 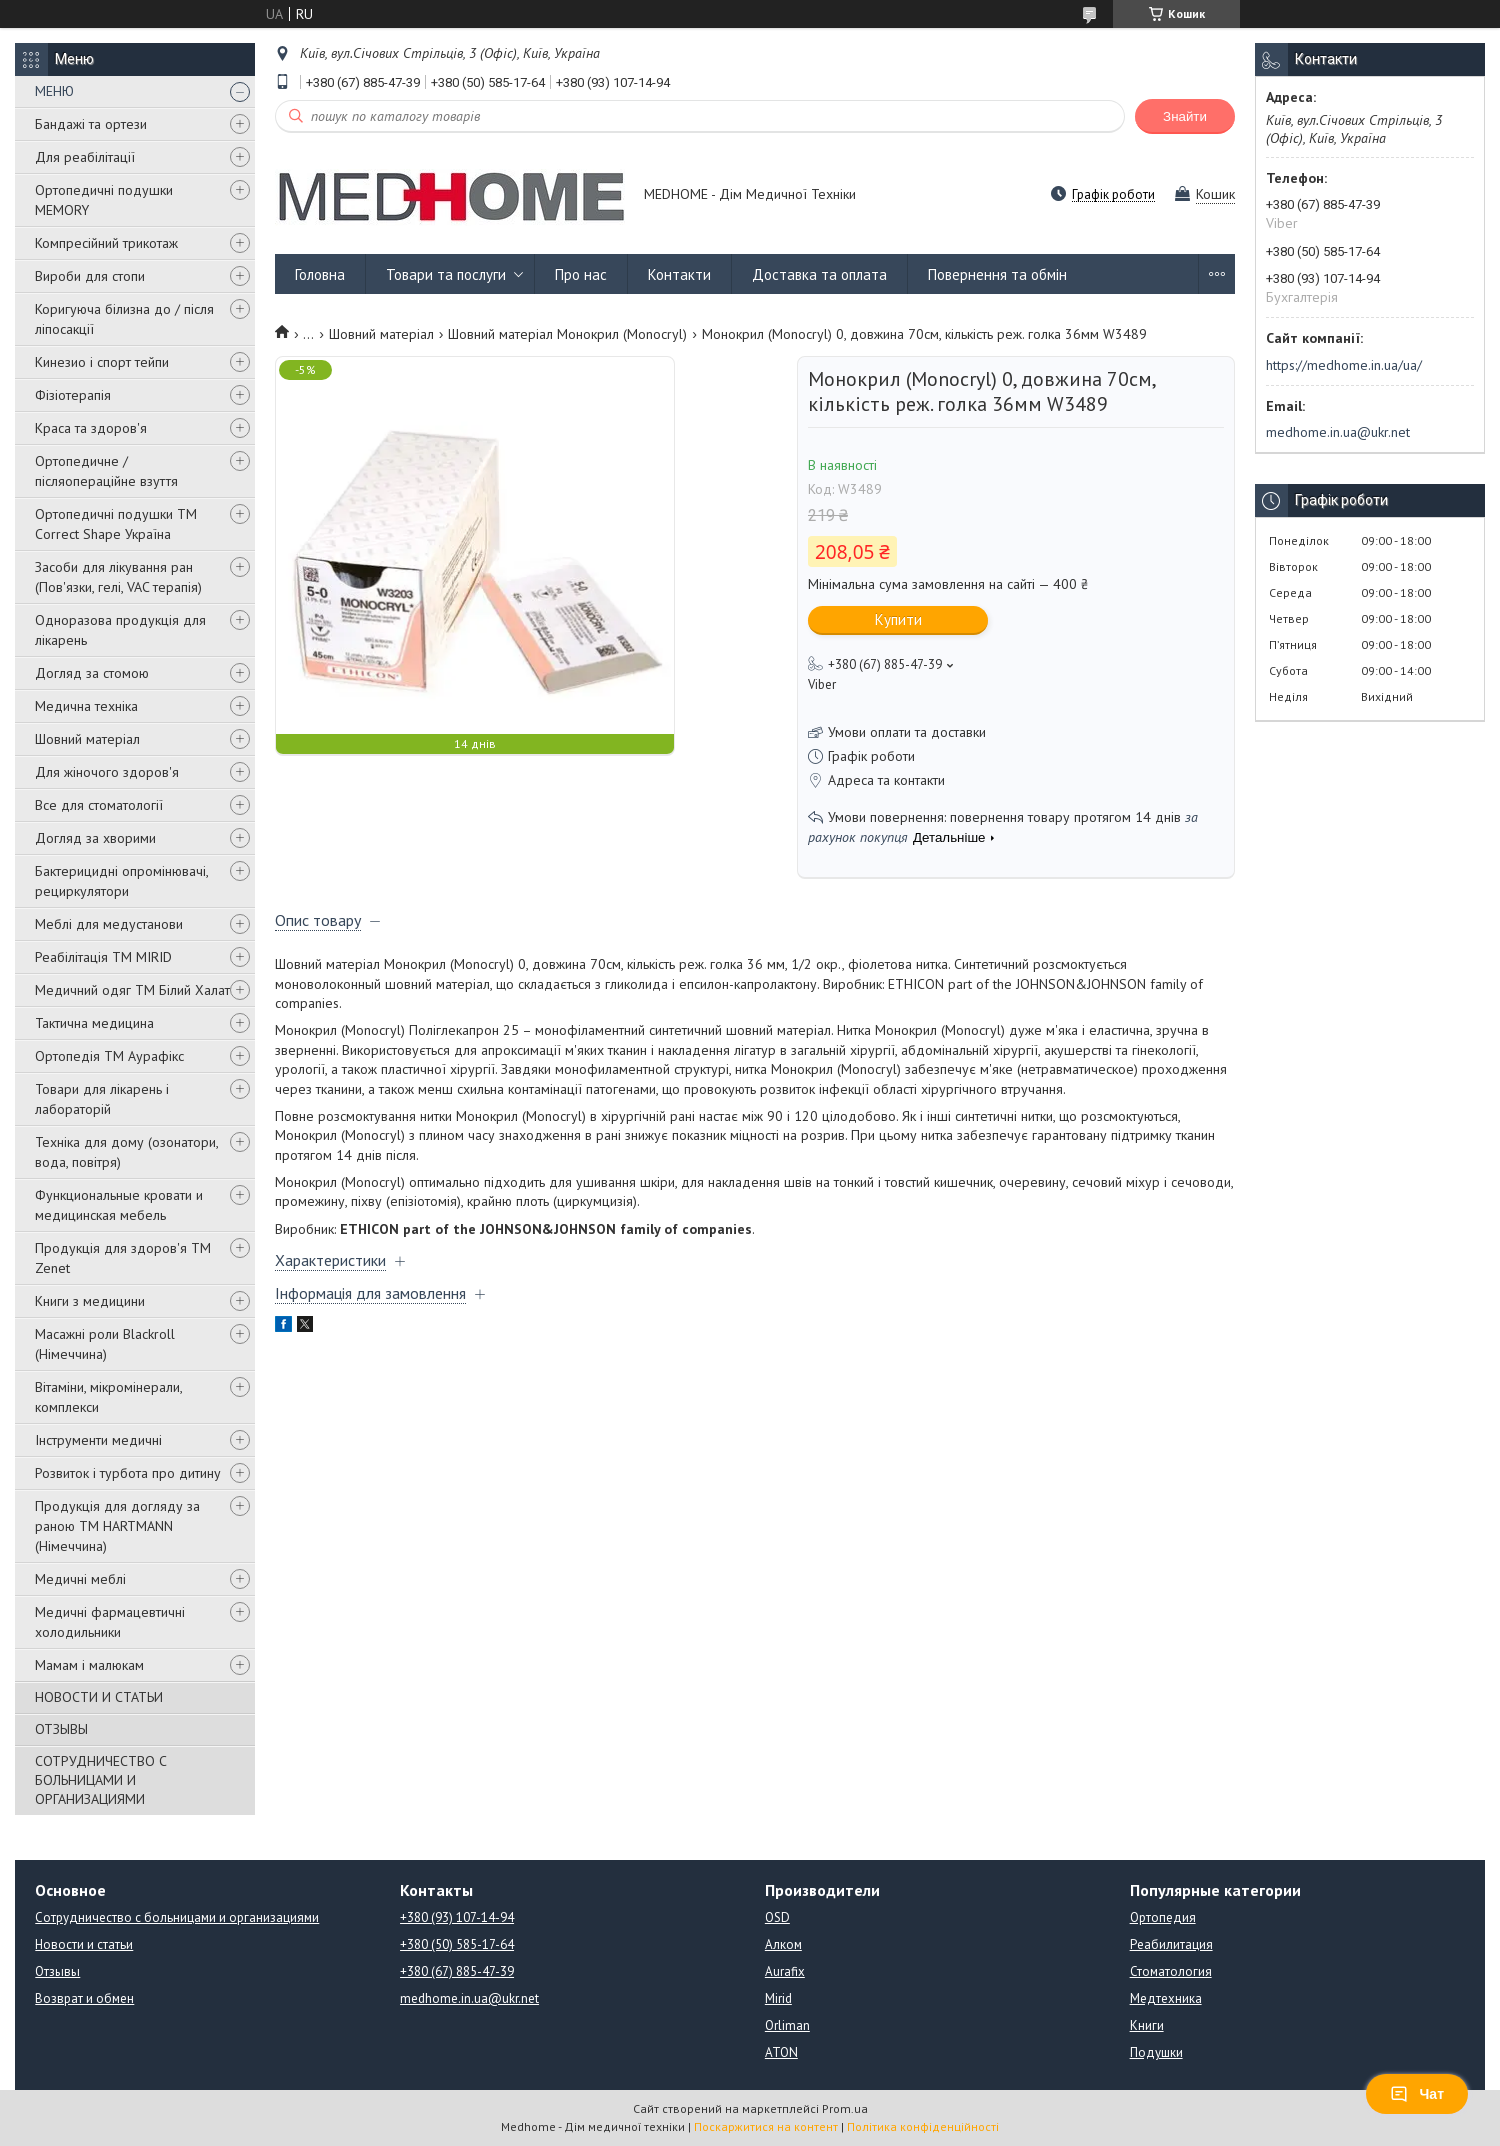 What do you see at coordinates (457, 1971) in the screenshot?
I see `+380 (67) 885-47-39` at bounding box center [457, 1971].